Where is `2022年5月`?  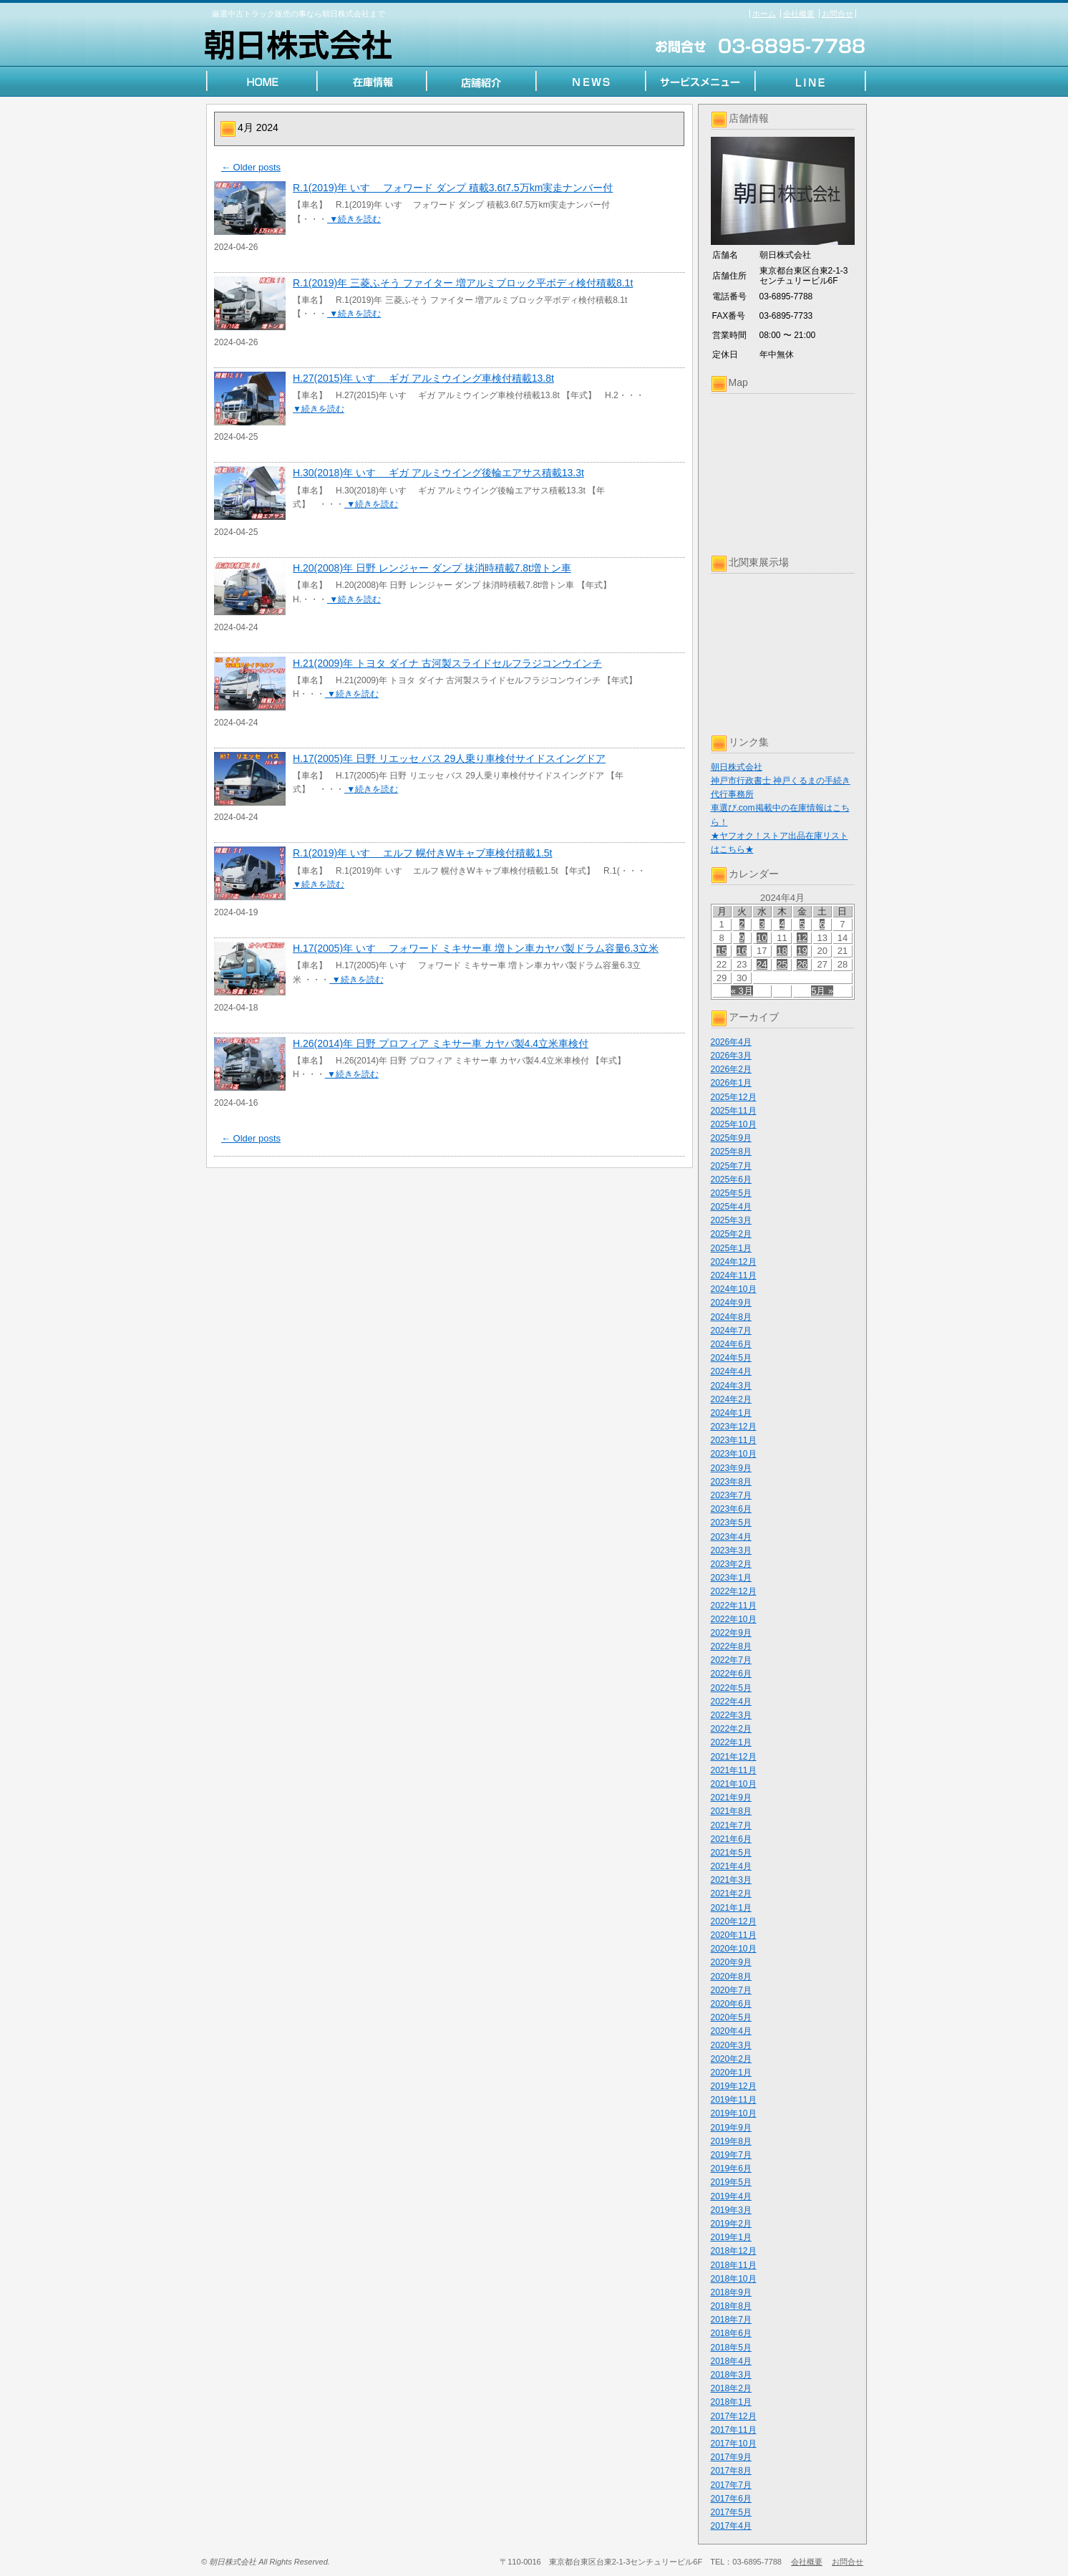
2022年5月 is located at coordinates (731, 1688).